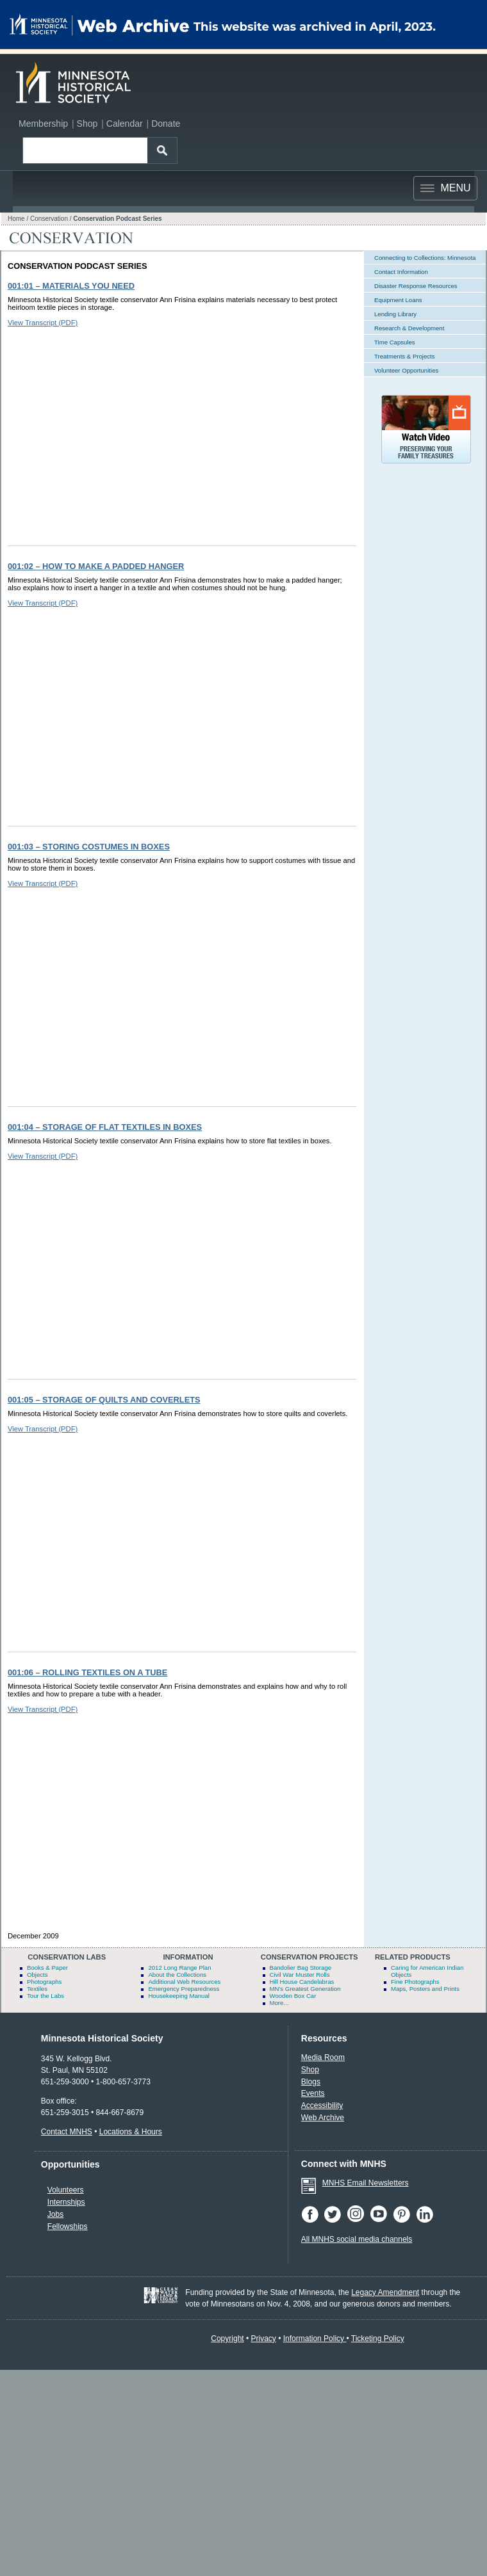  What do you see at coordinates (105, 1127) in the screenshot?
I see `001:04 – Storage of Flat Textiles in Boxes` at bounding box center [105, 1127].